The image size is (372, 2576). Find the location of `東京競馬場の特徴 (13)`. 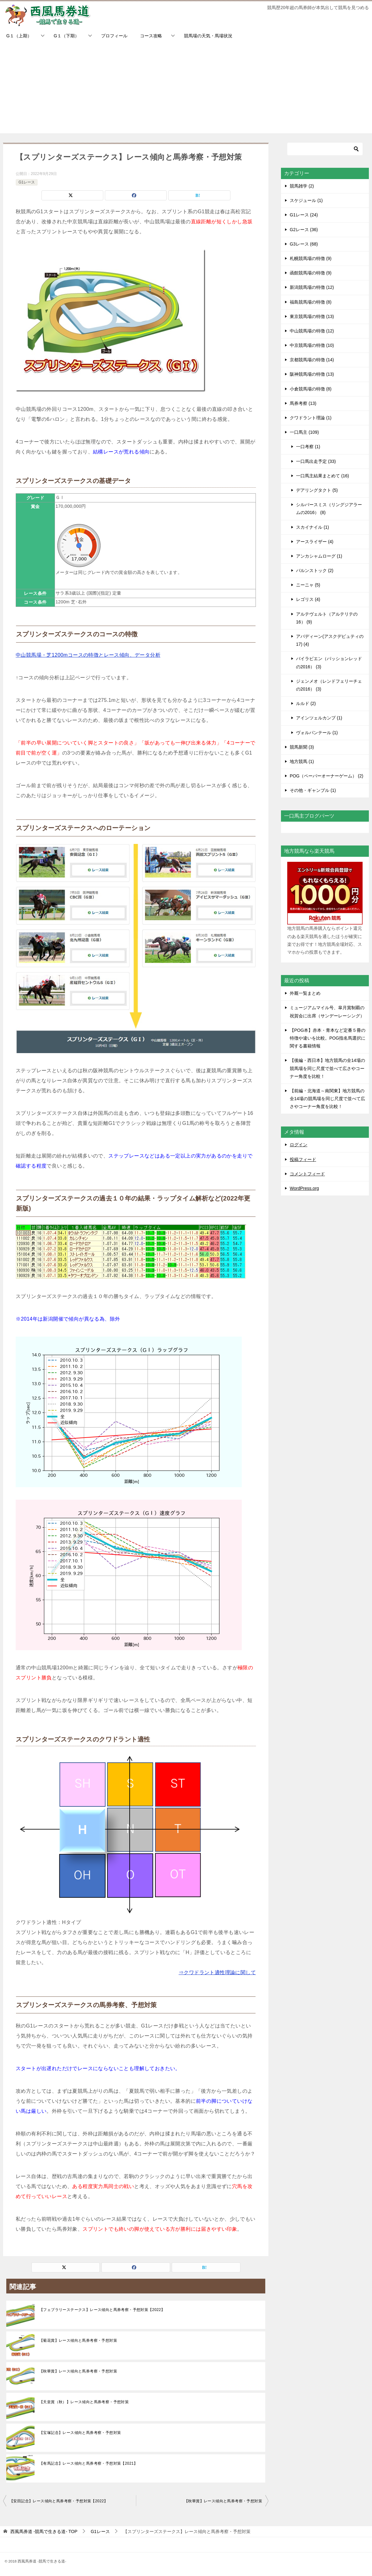

東京競馬場の特徴 (13) is located at coordinates (312, 316).